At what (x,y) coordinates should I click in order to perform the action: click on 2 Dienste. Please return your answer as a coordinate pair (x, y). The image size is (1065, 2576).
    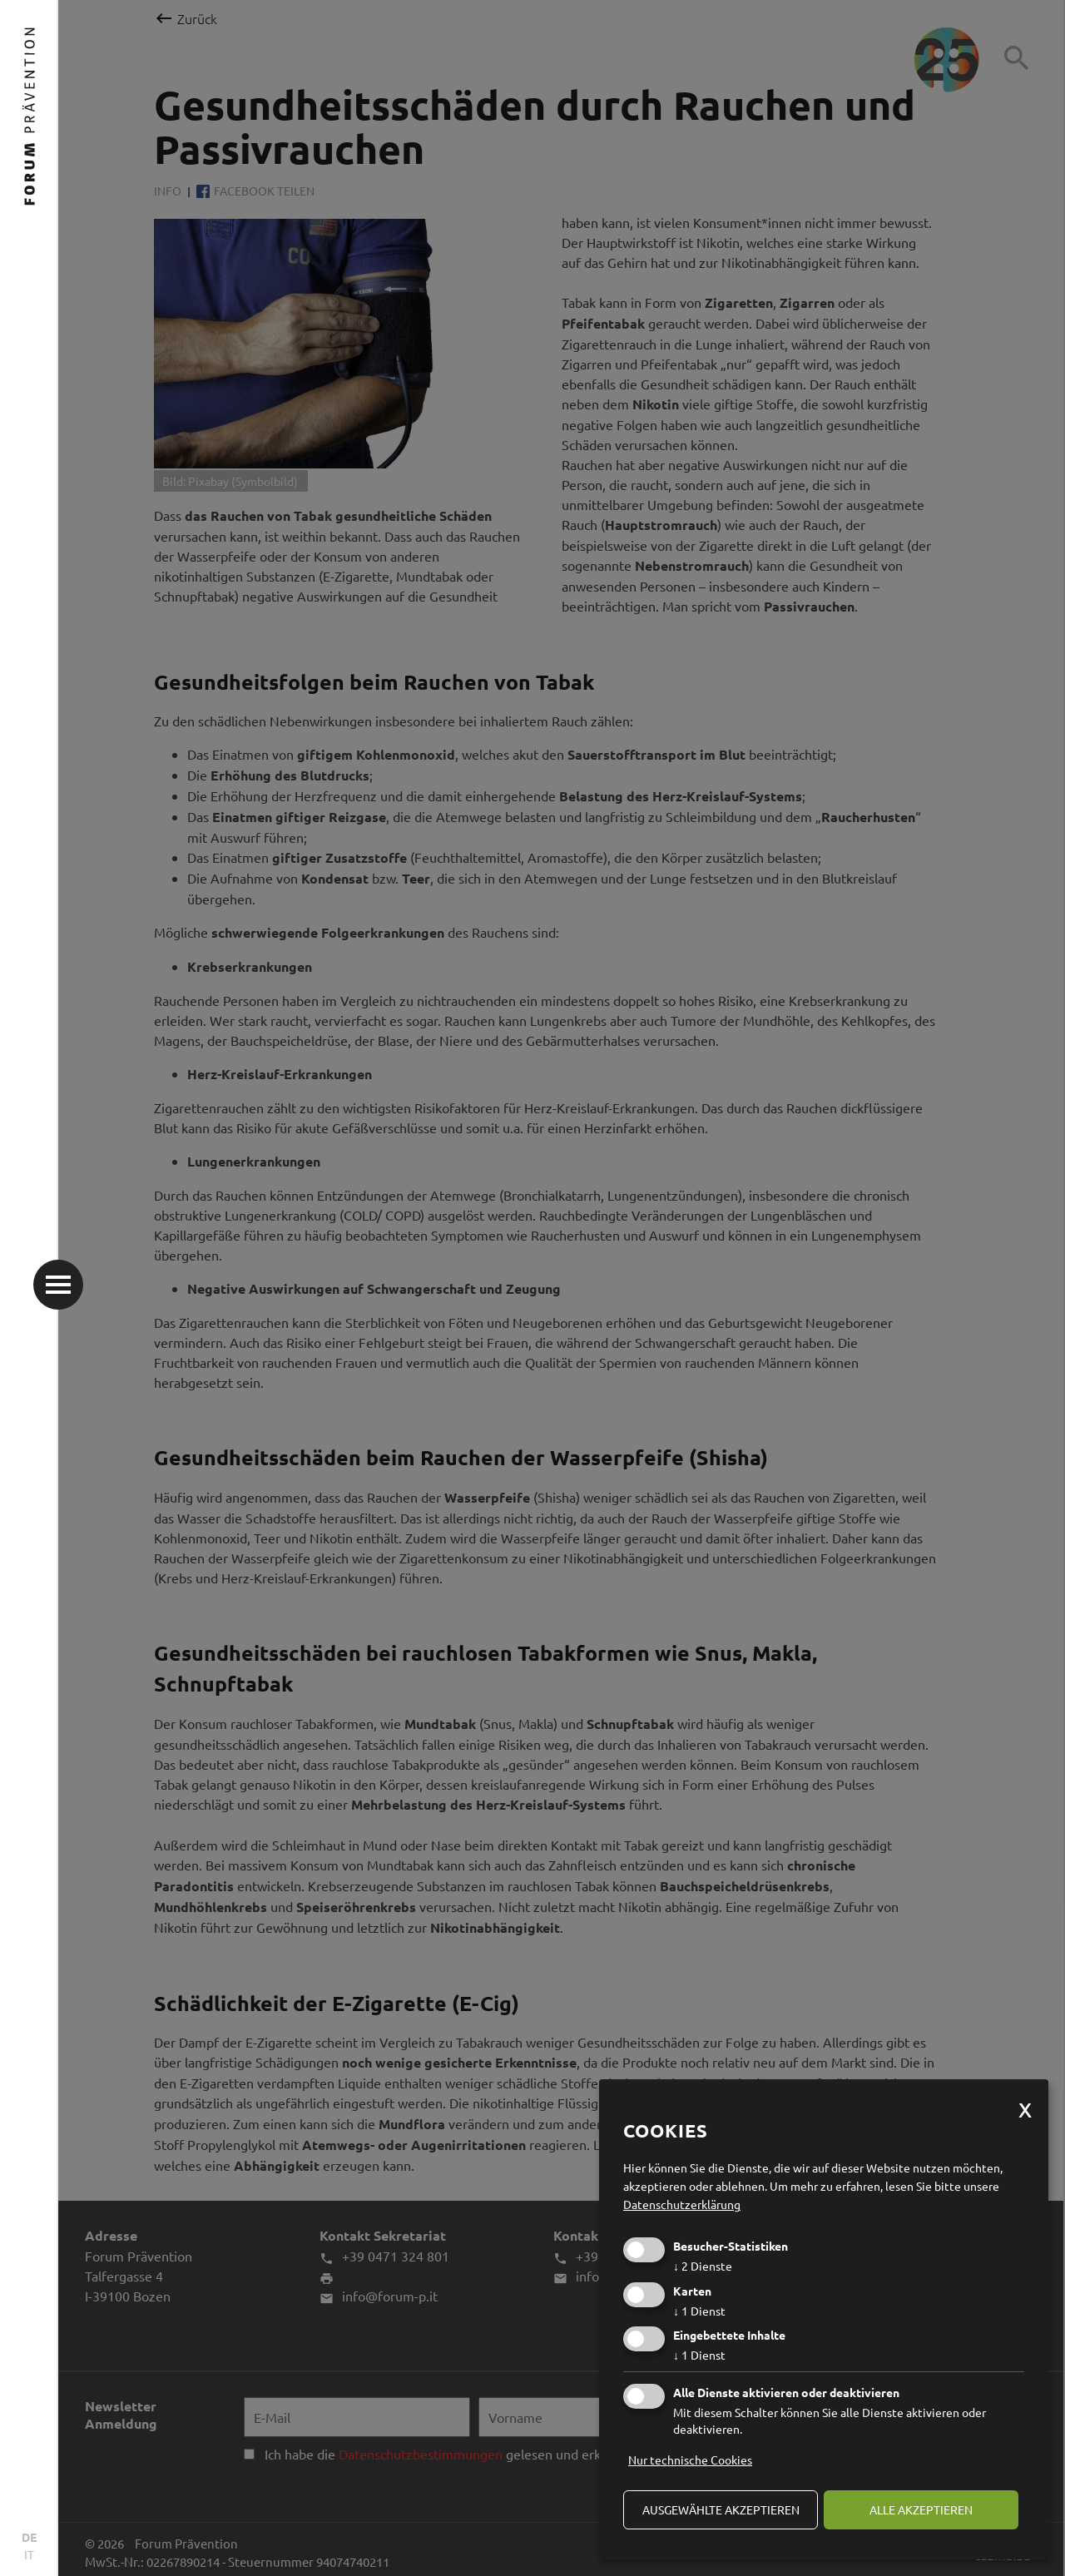
    Looking at the image, I should click on (702, 2265).